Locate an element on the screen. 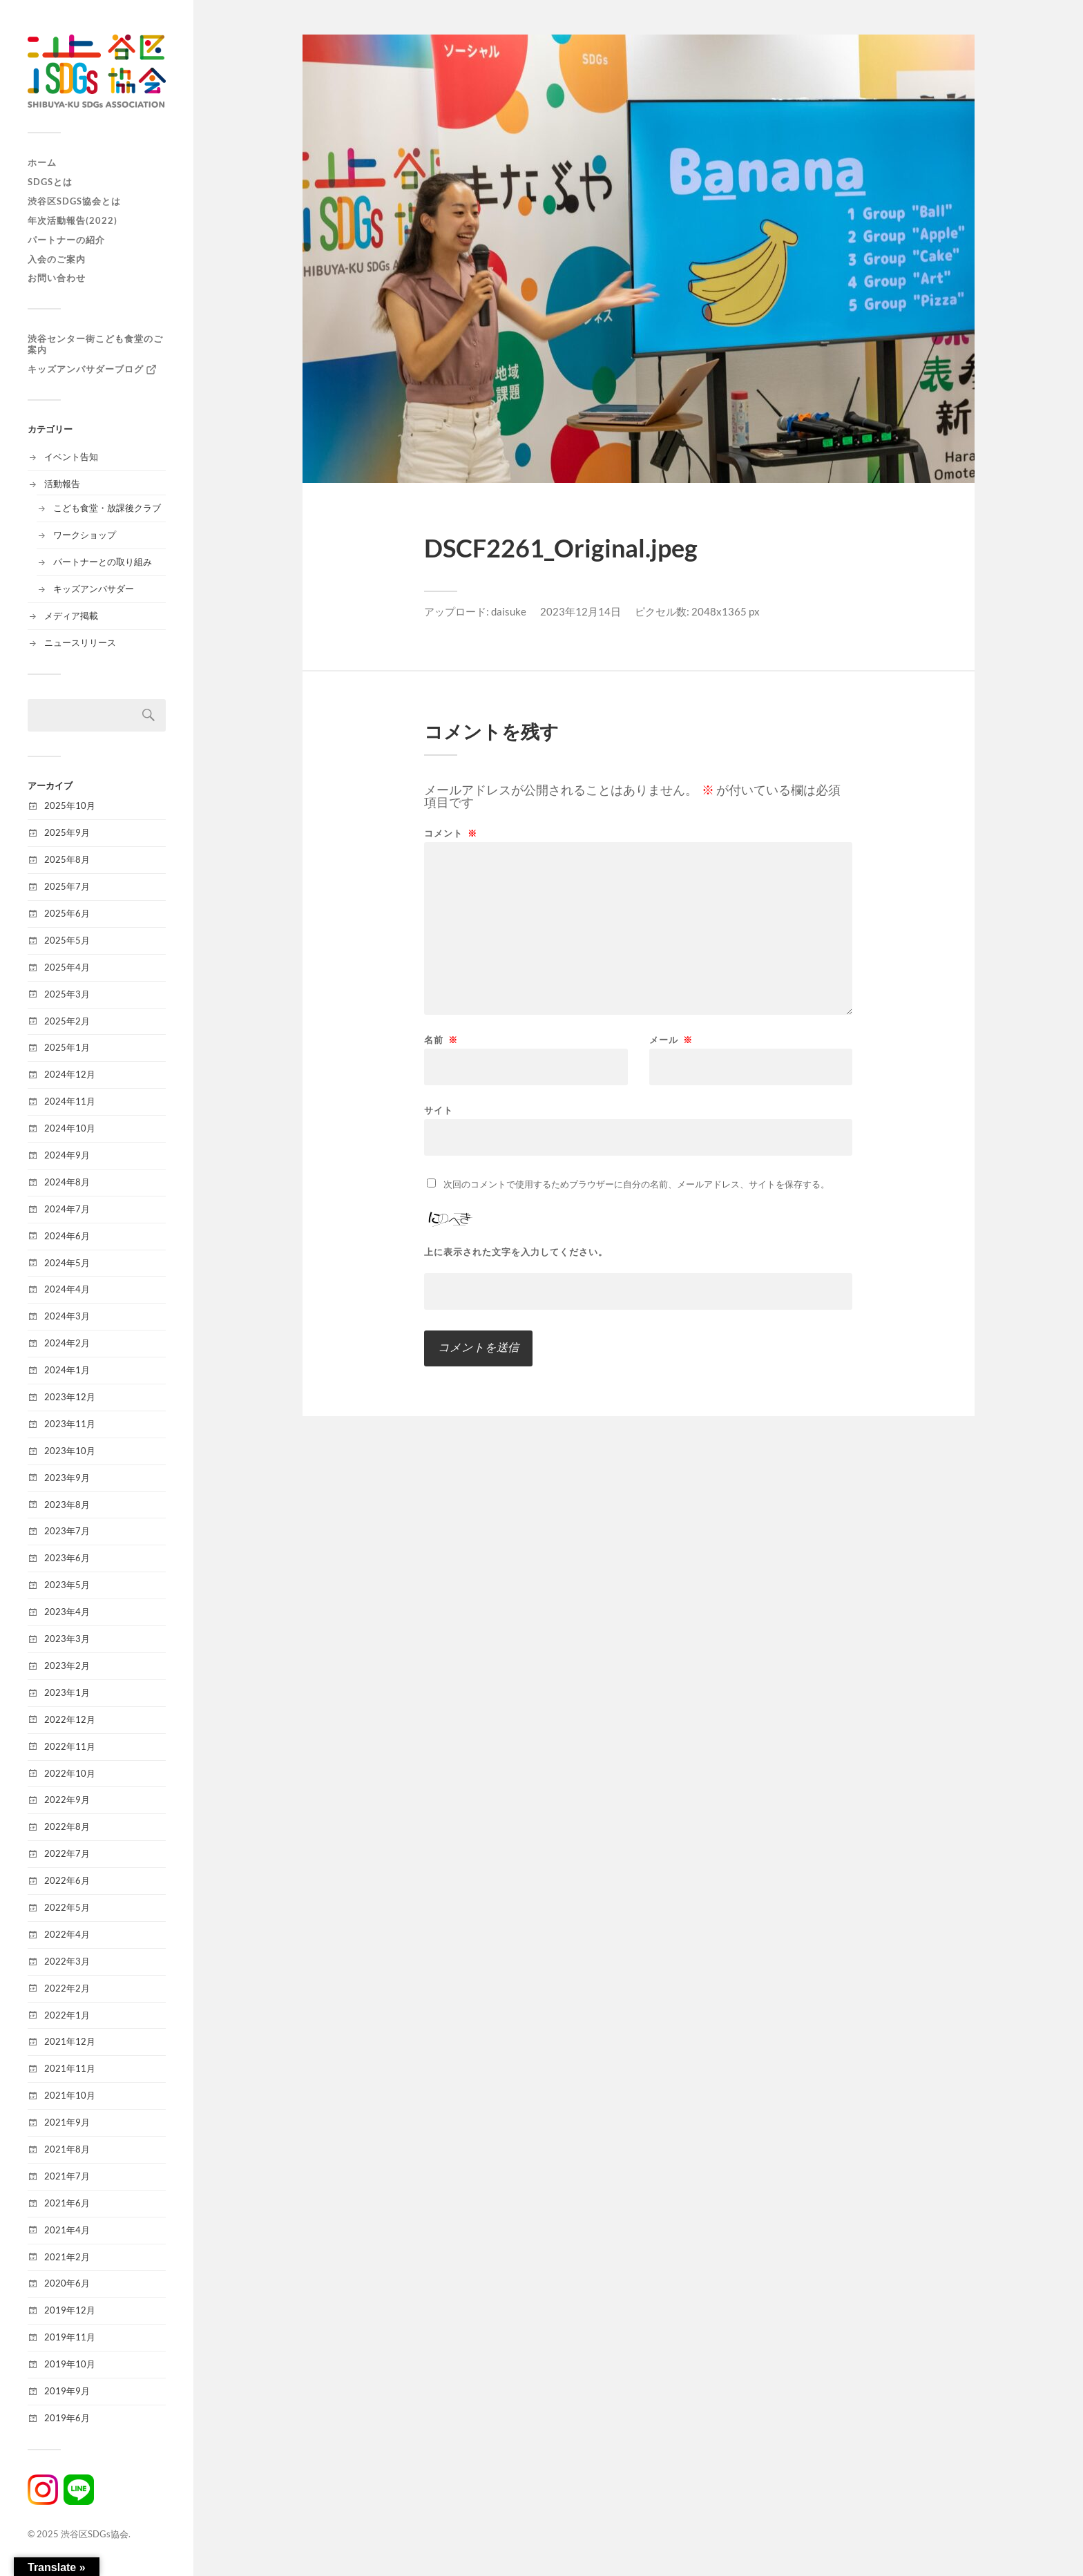  2024年5月 is located at coordinates (67, 1262).